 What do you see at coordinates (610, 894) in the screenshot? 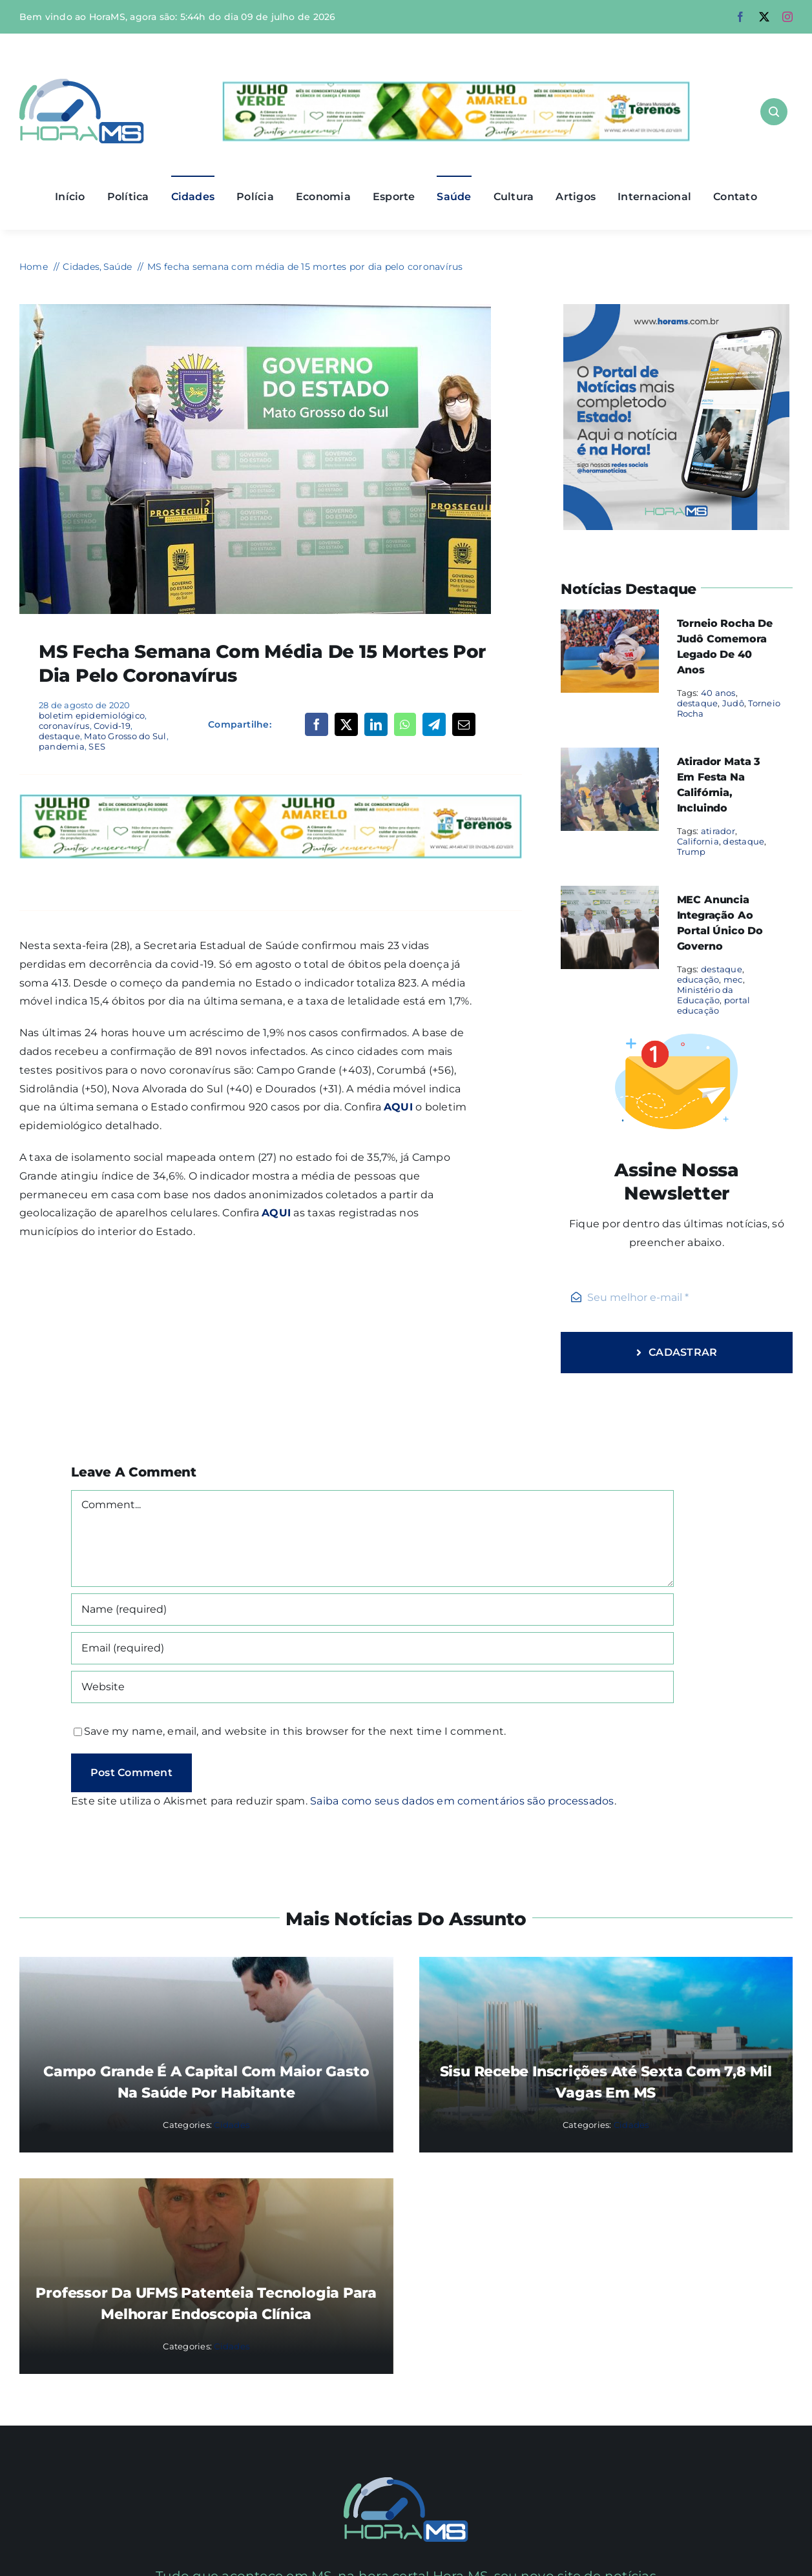
I see `[MEC anuncia integração ao portal único do governo]` at bounding box center [610, 894].